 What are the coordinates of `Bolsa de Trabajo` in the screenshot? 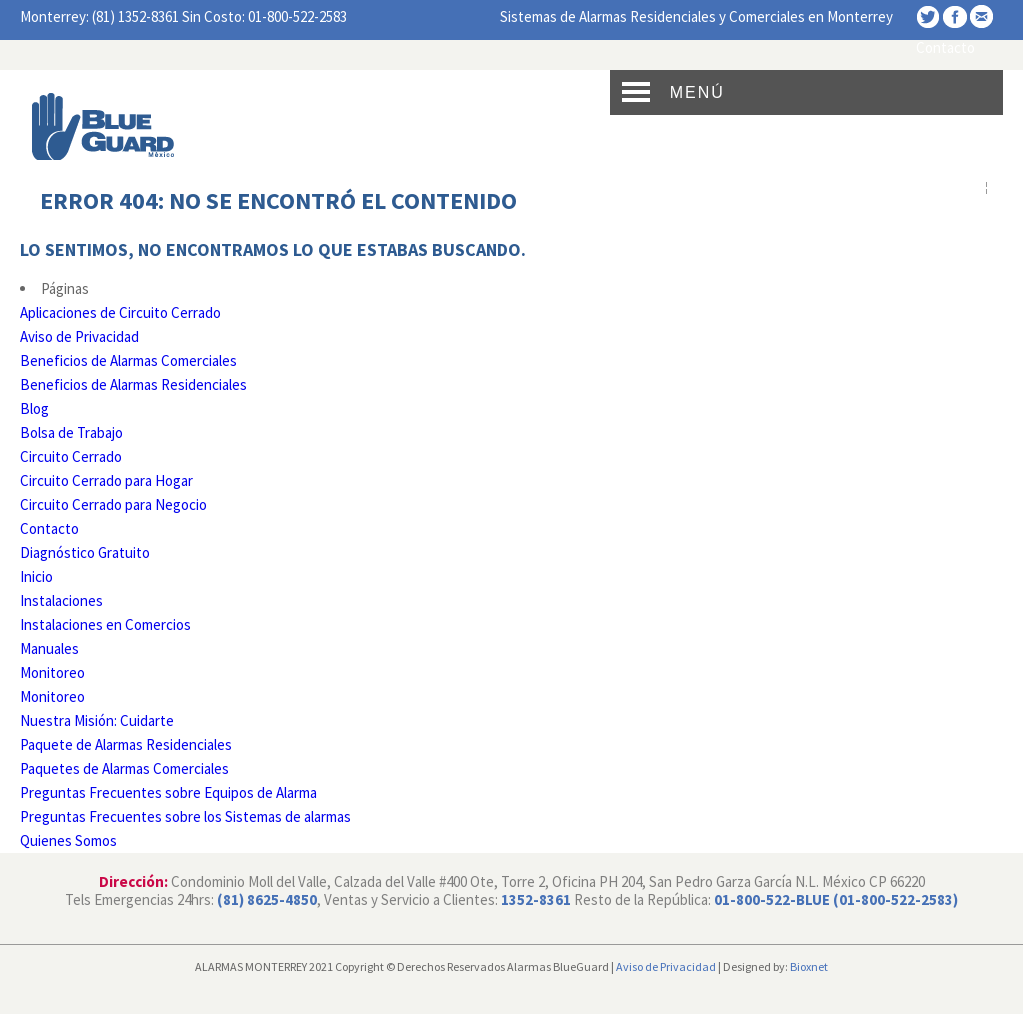 It's located at (71, 432).